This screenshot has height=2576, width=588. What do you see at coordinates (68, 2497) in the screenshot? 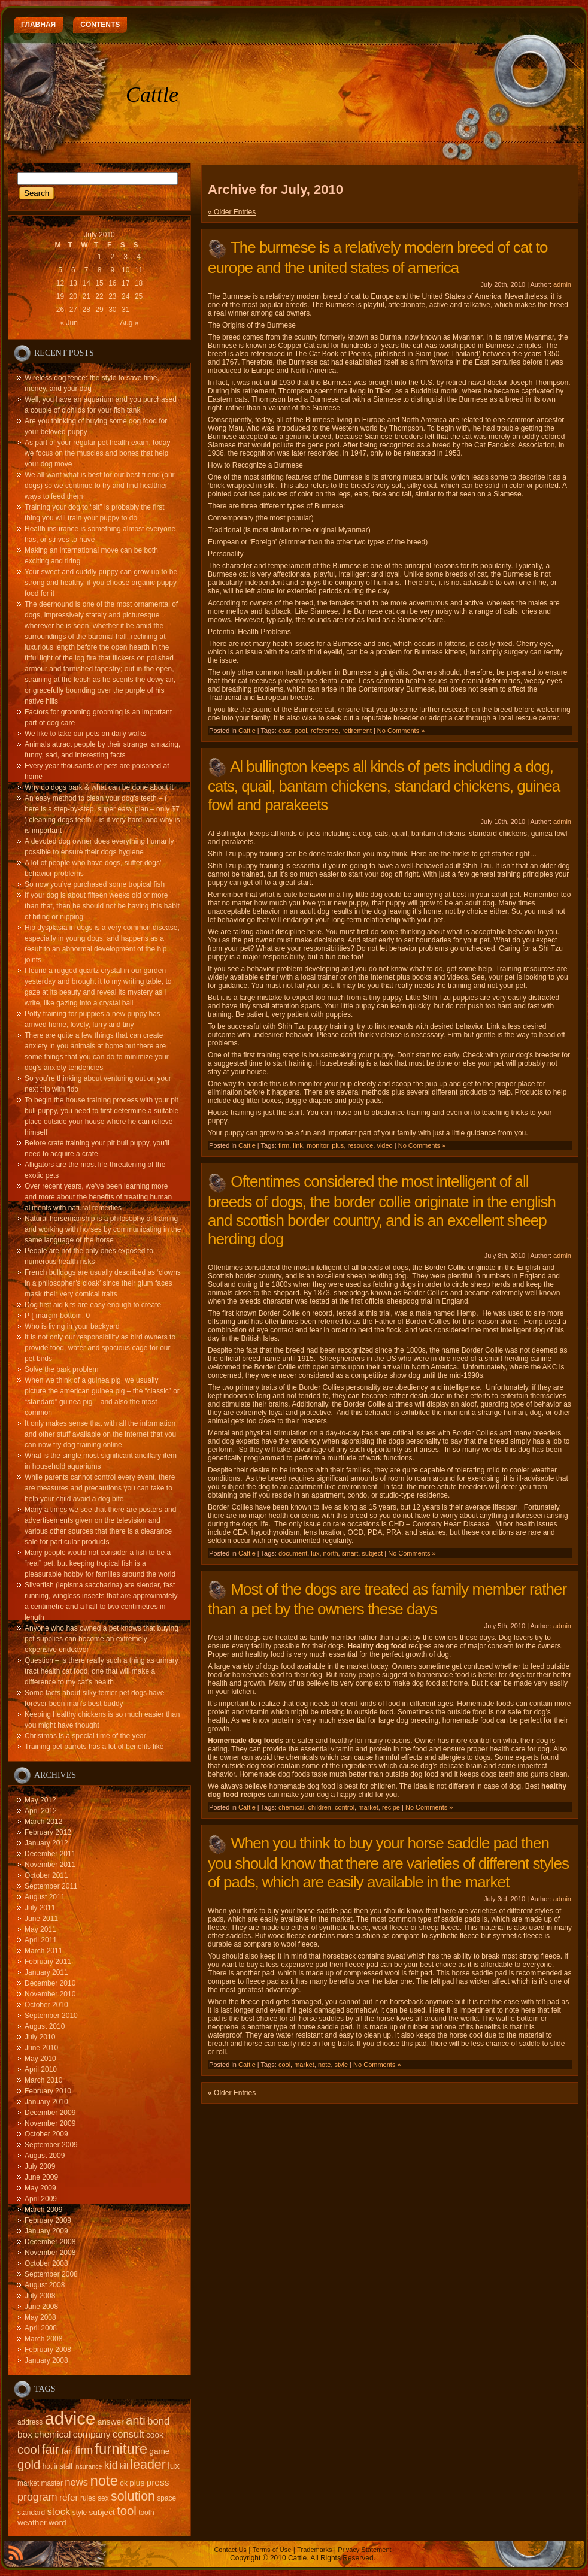
I see `refer [refer (17 items)]` at bounding box center [68, 2497].